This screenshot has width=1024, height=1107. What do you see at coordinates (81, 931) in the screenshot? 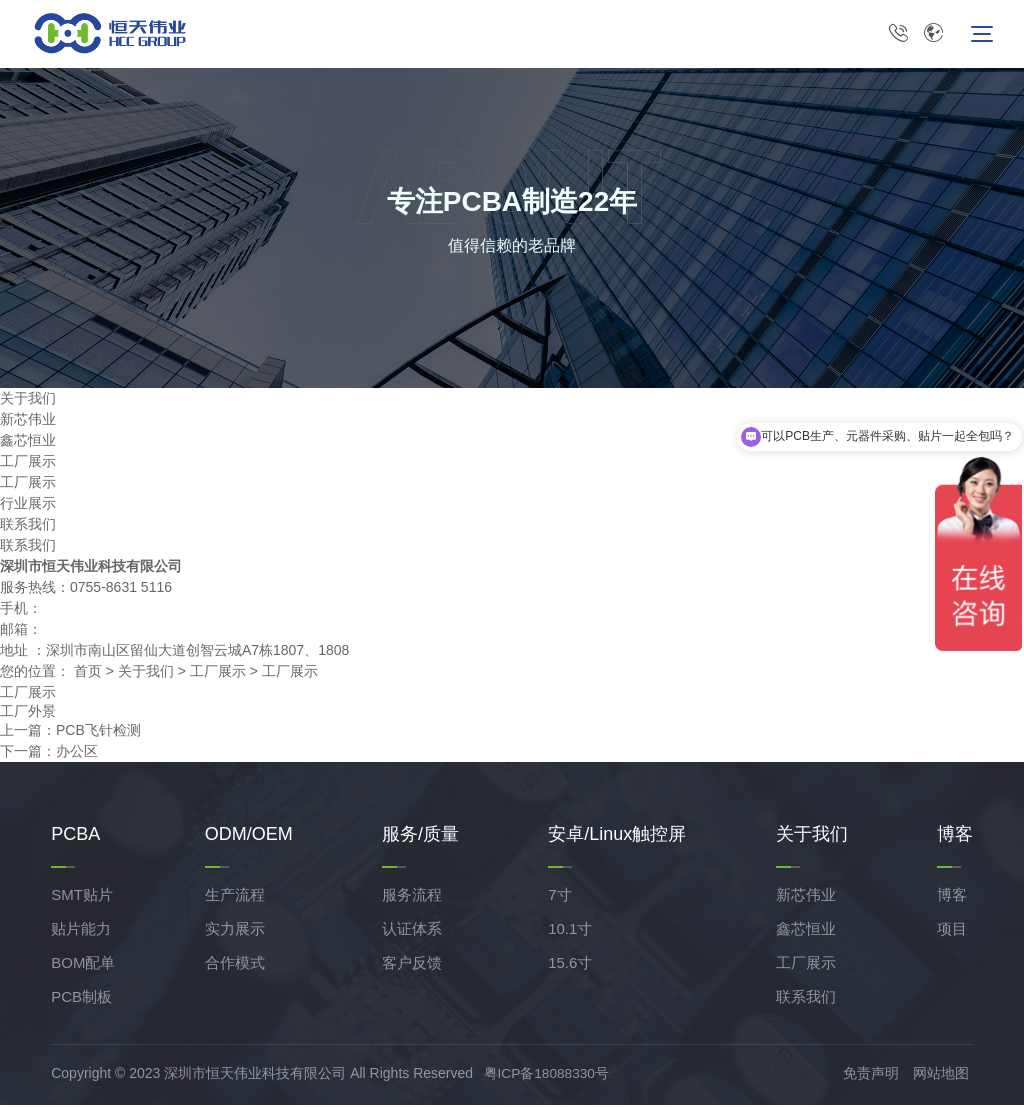
I see `贴片能力` at bounding box center [81, 931].